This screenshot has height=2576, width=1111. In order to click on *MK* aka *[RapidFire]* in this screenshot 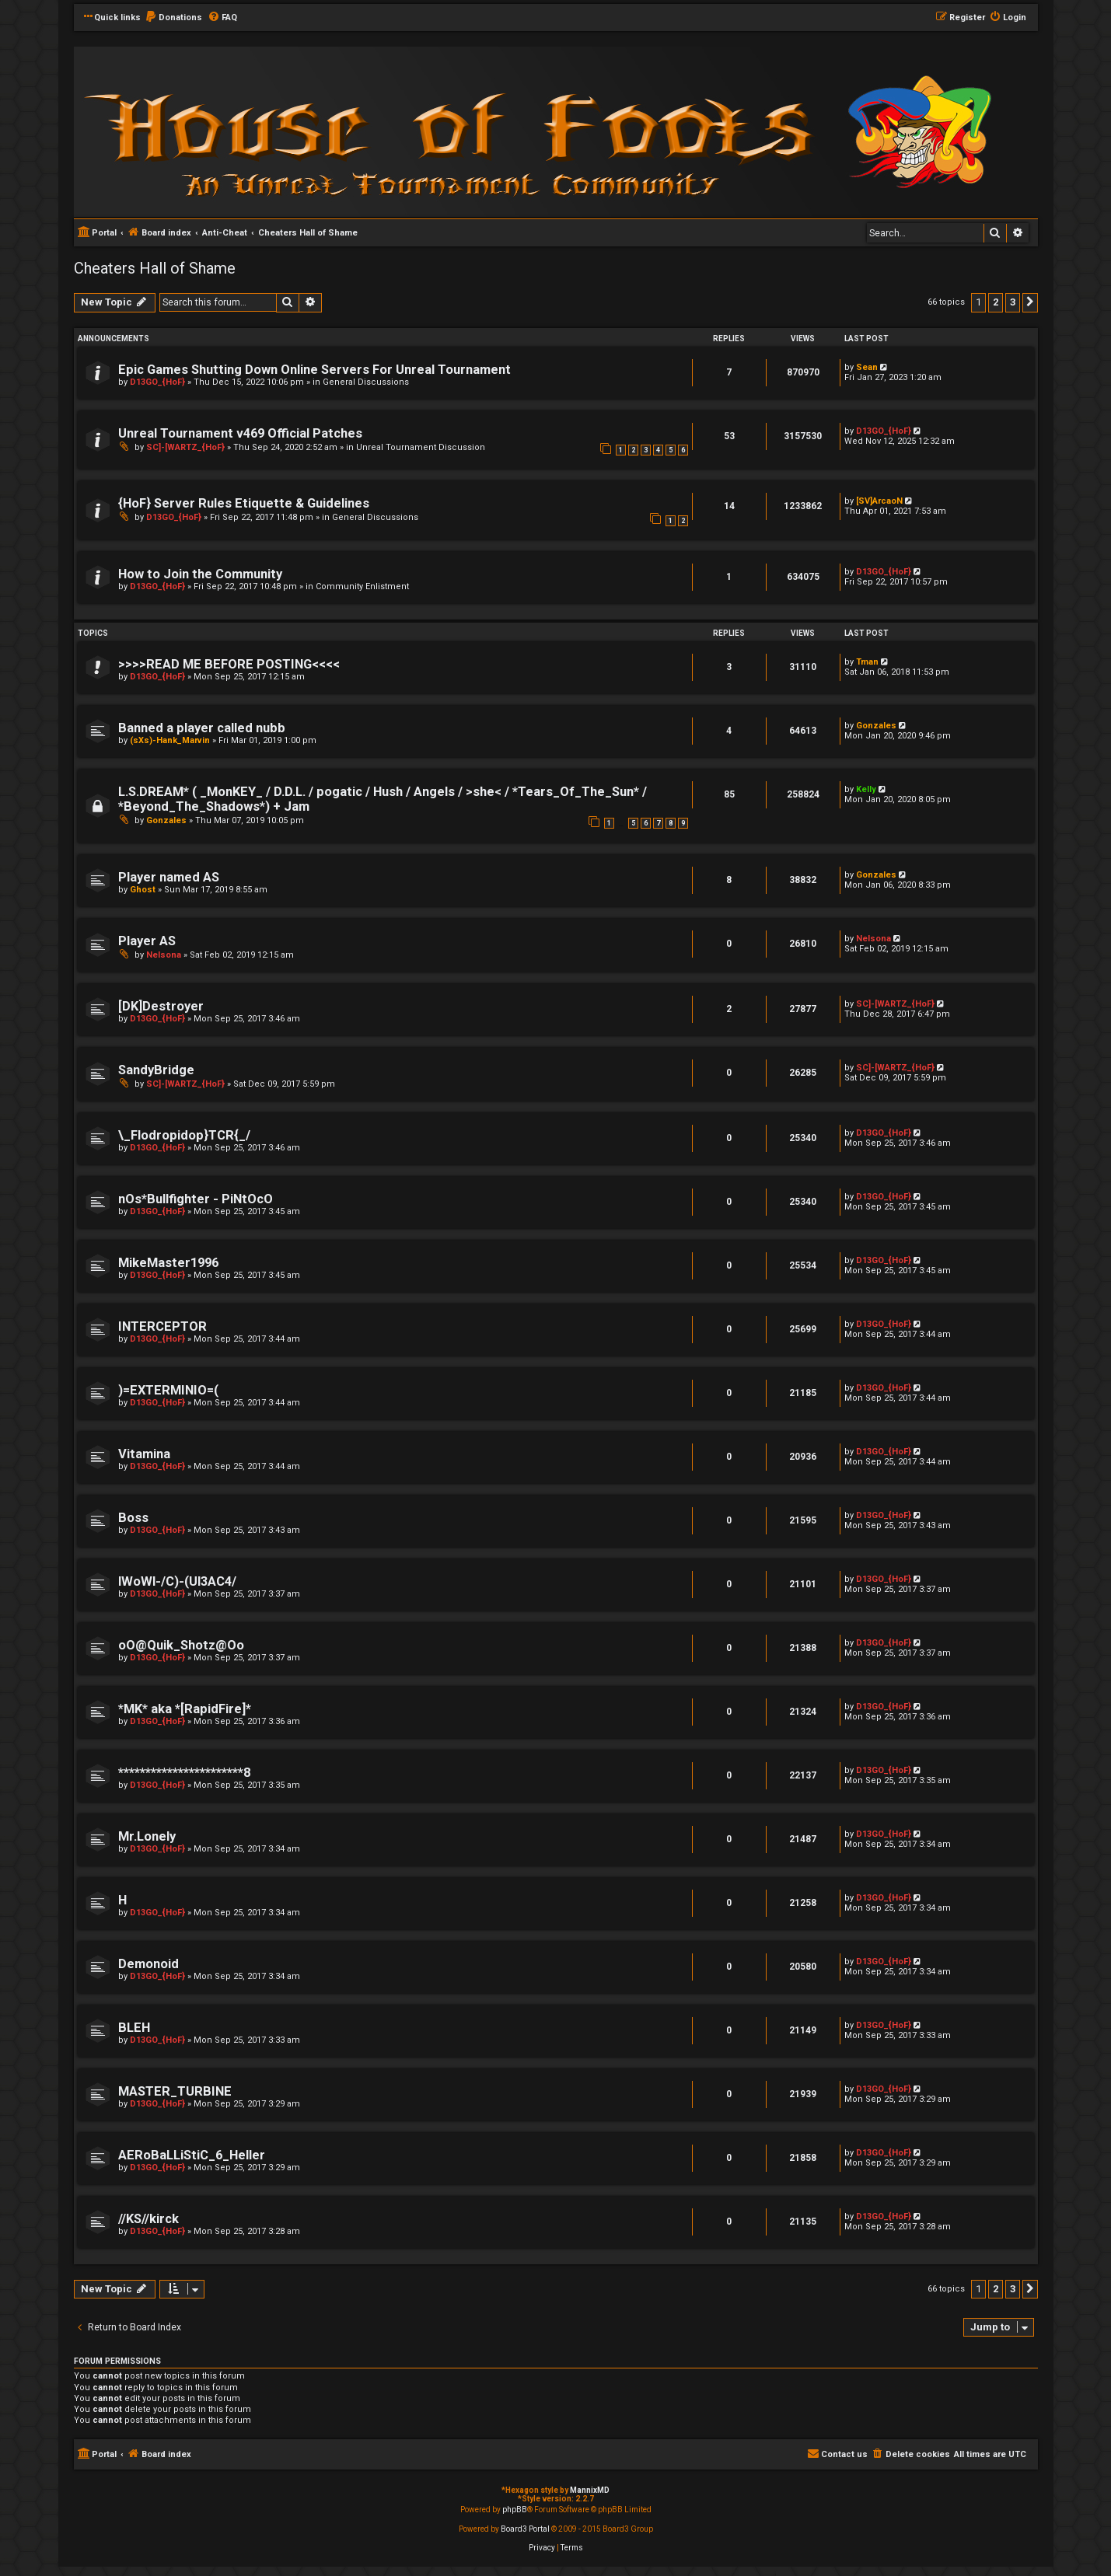, I will do `click(184, 1709)`.